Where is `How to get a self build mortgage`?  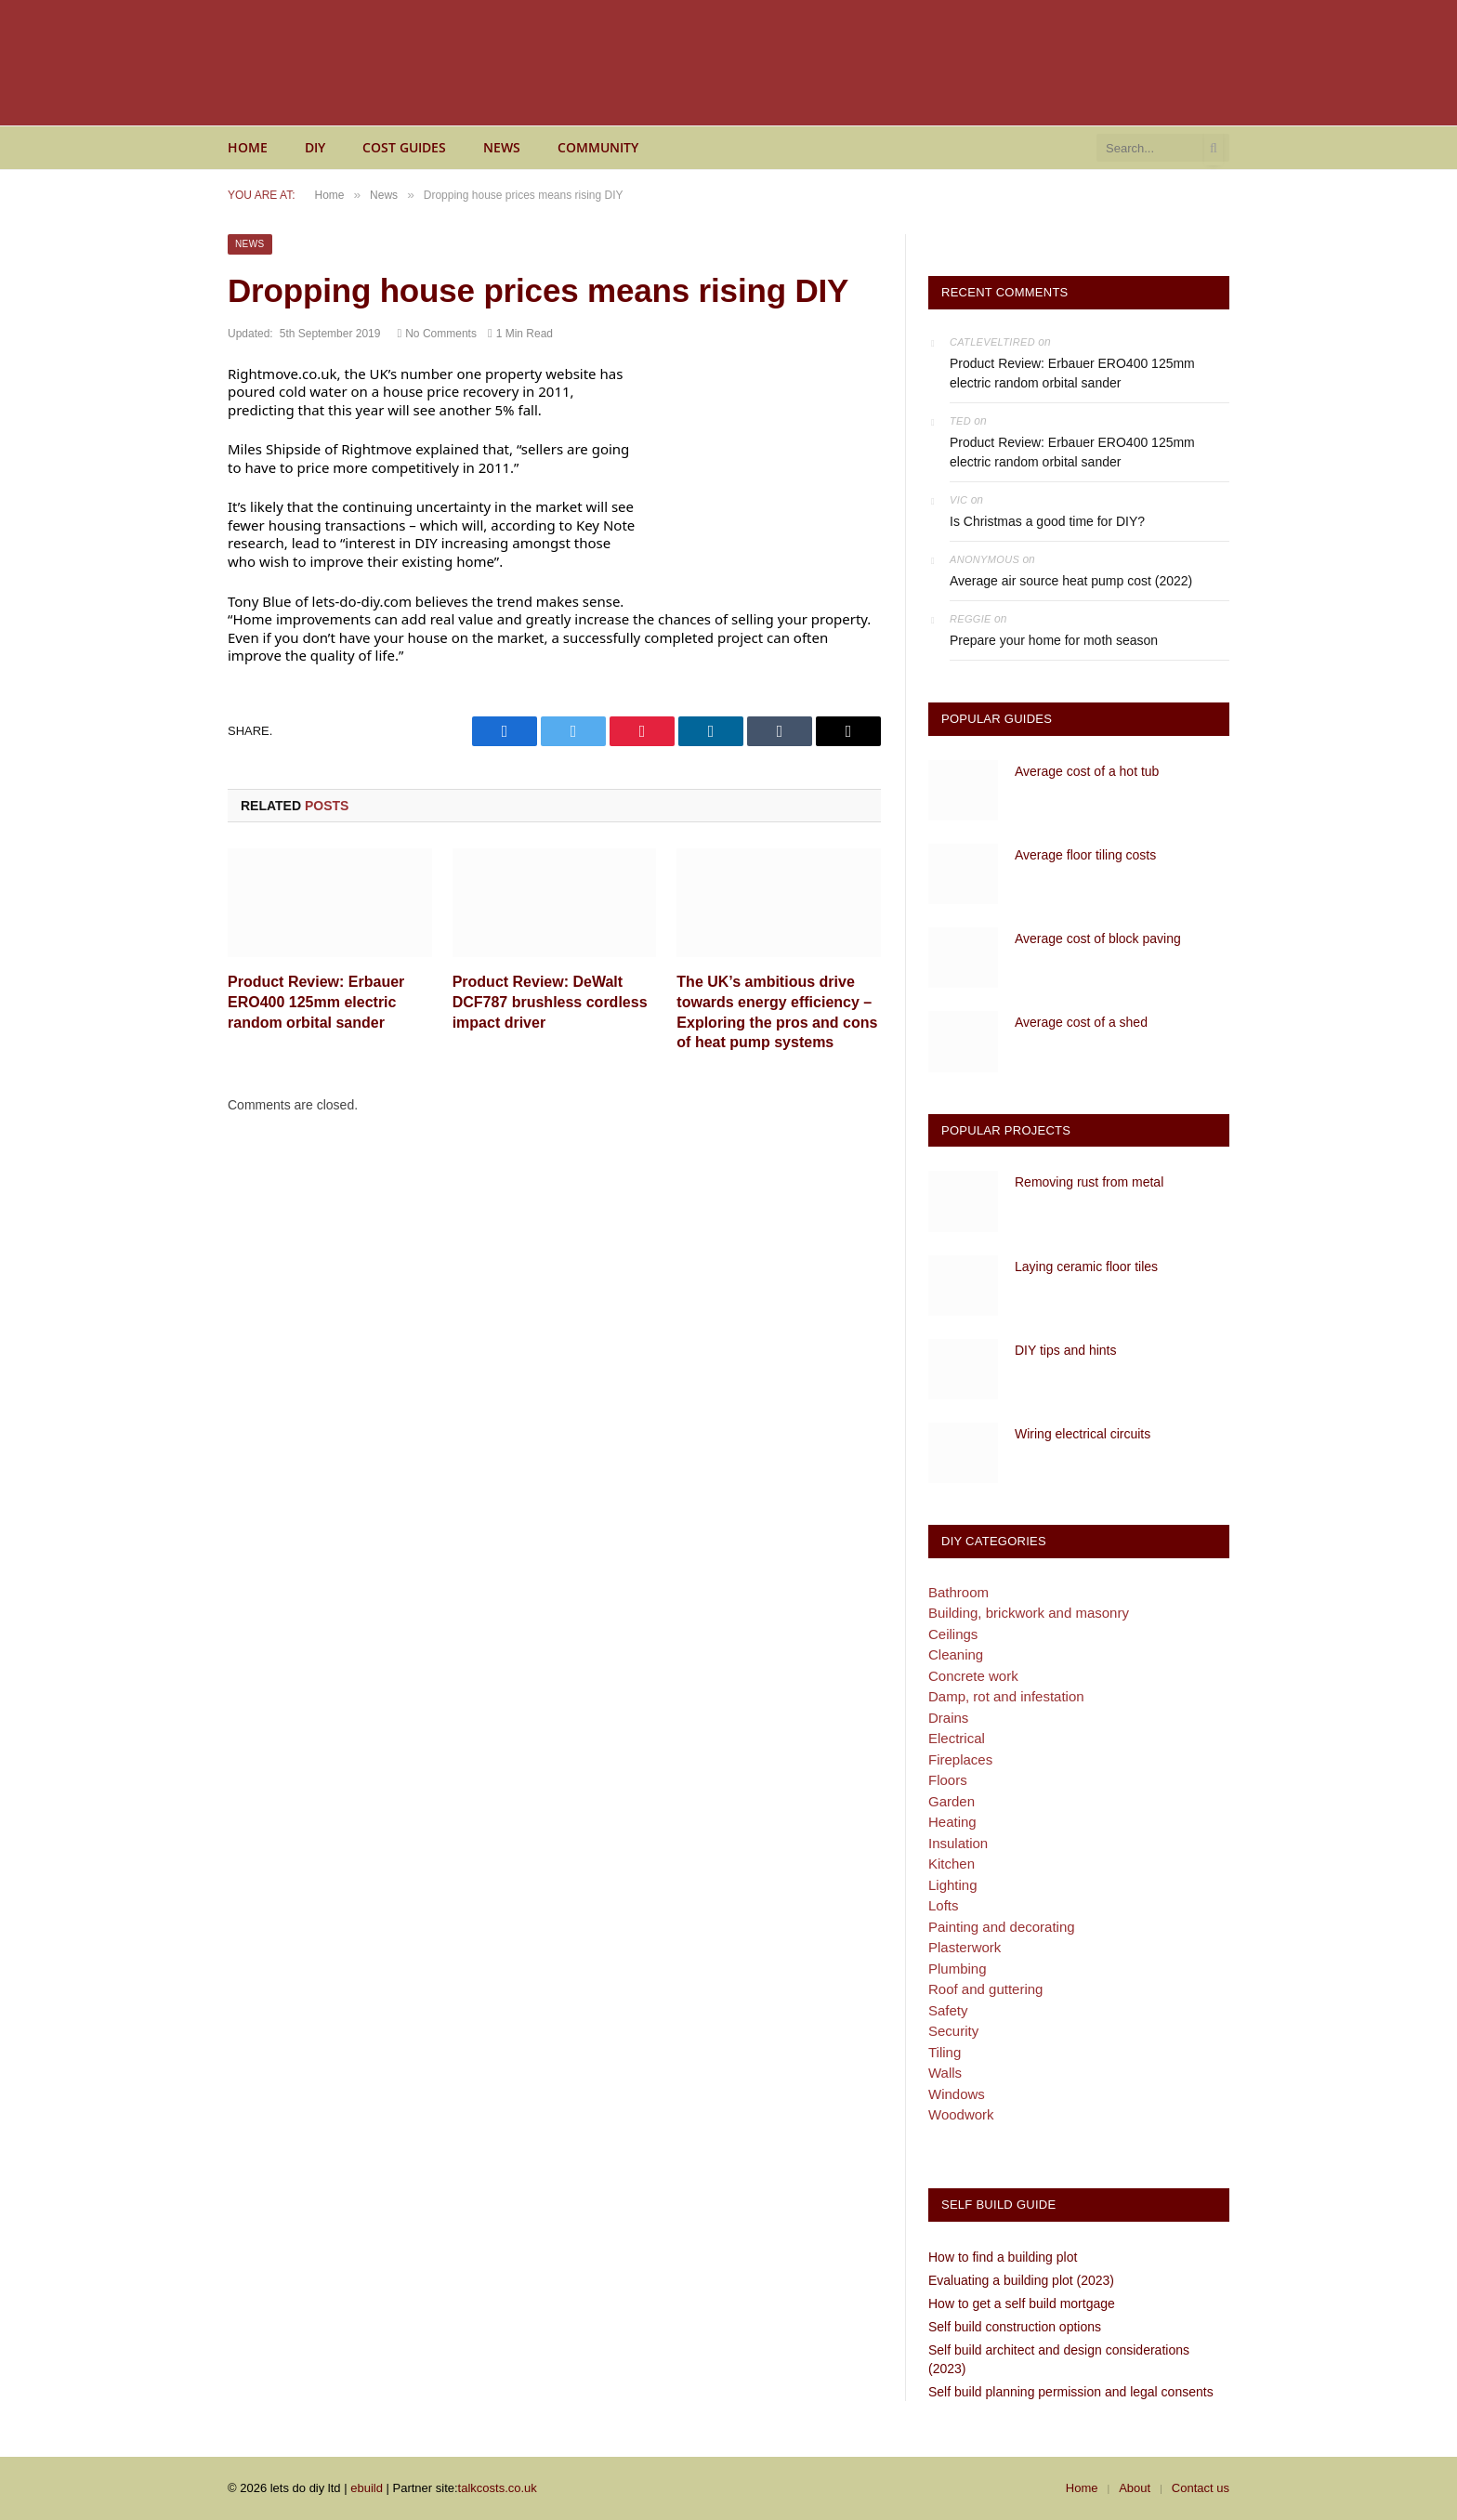 How to get a self build mortgage is located at coordinates (1021, 2303).